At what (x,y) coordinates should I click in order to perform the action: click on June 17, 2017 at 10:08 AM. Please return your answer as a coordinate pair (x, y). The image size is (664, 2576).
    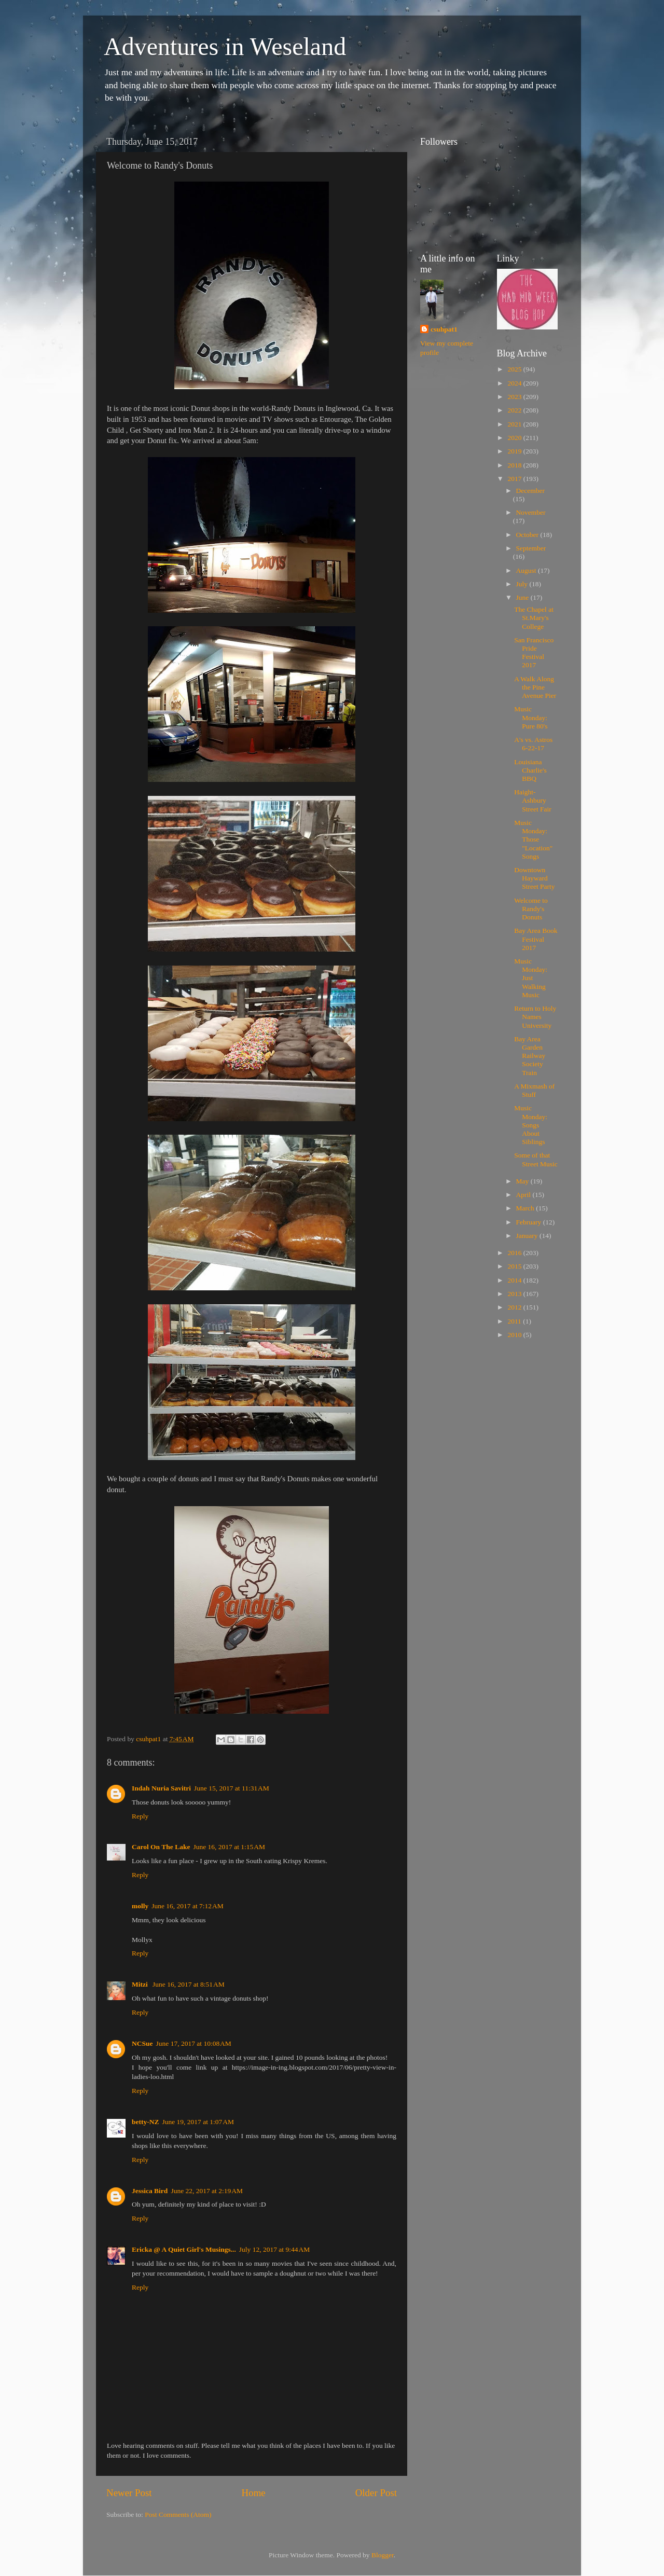
    Looking at the image, I should click on (193, 2043).